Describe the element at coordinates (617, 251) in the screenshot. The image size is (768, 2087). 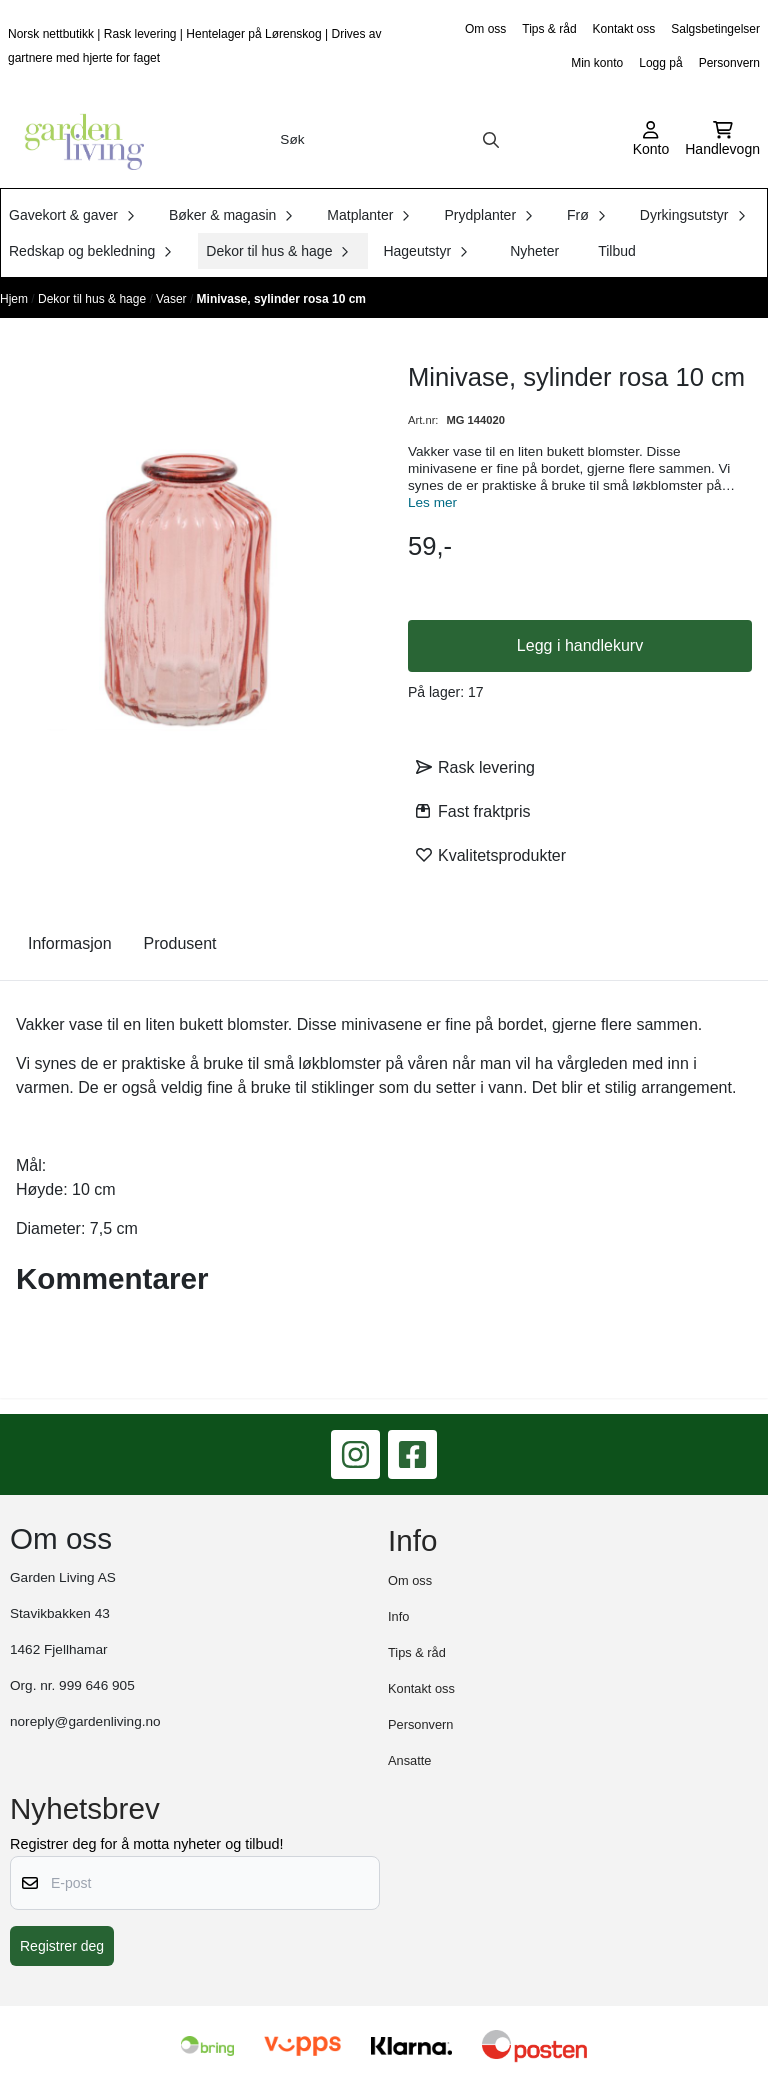
I see `Tilbud` at that location.